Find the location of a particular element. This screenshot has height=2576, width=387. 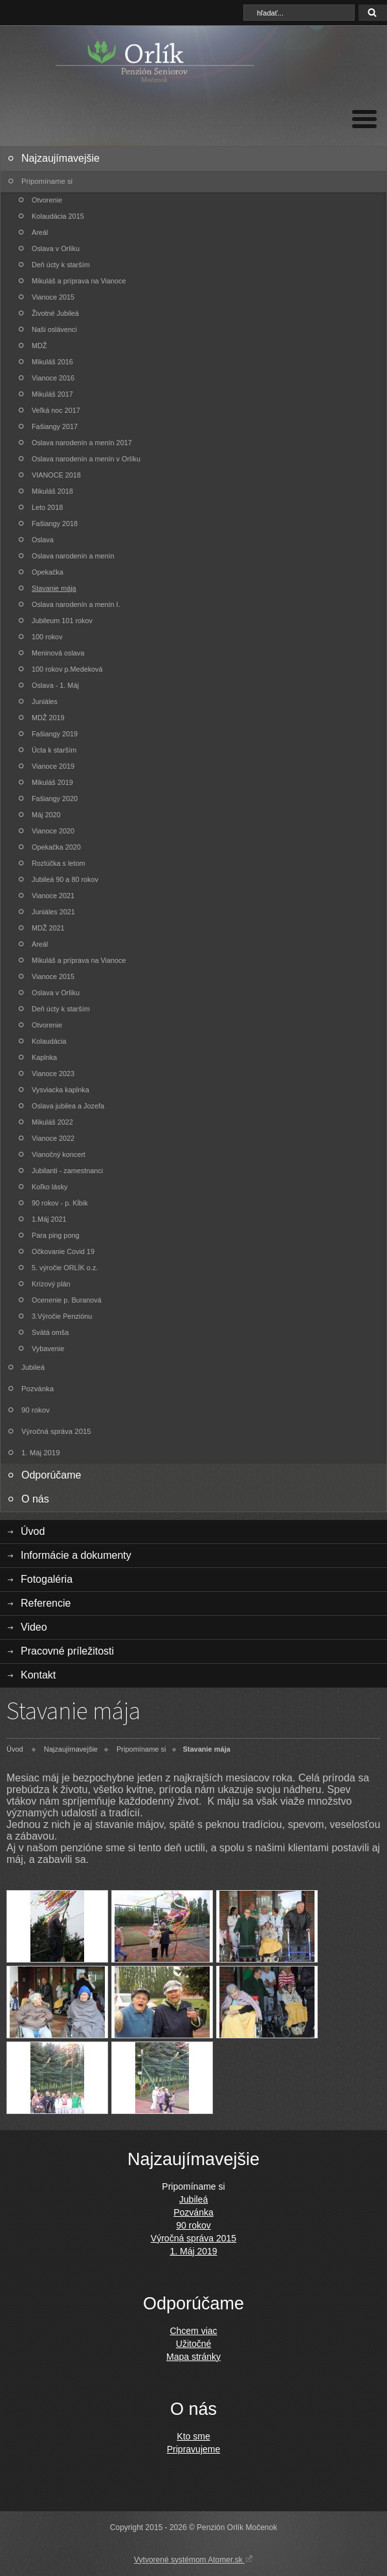

Najzaujímavejšie is located at coordinates (60, 158).